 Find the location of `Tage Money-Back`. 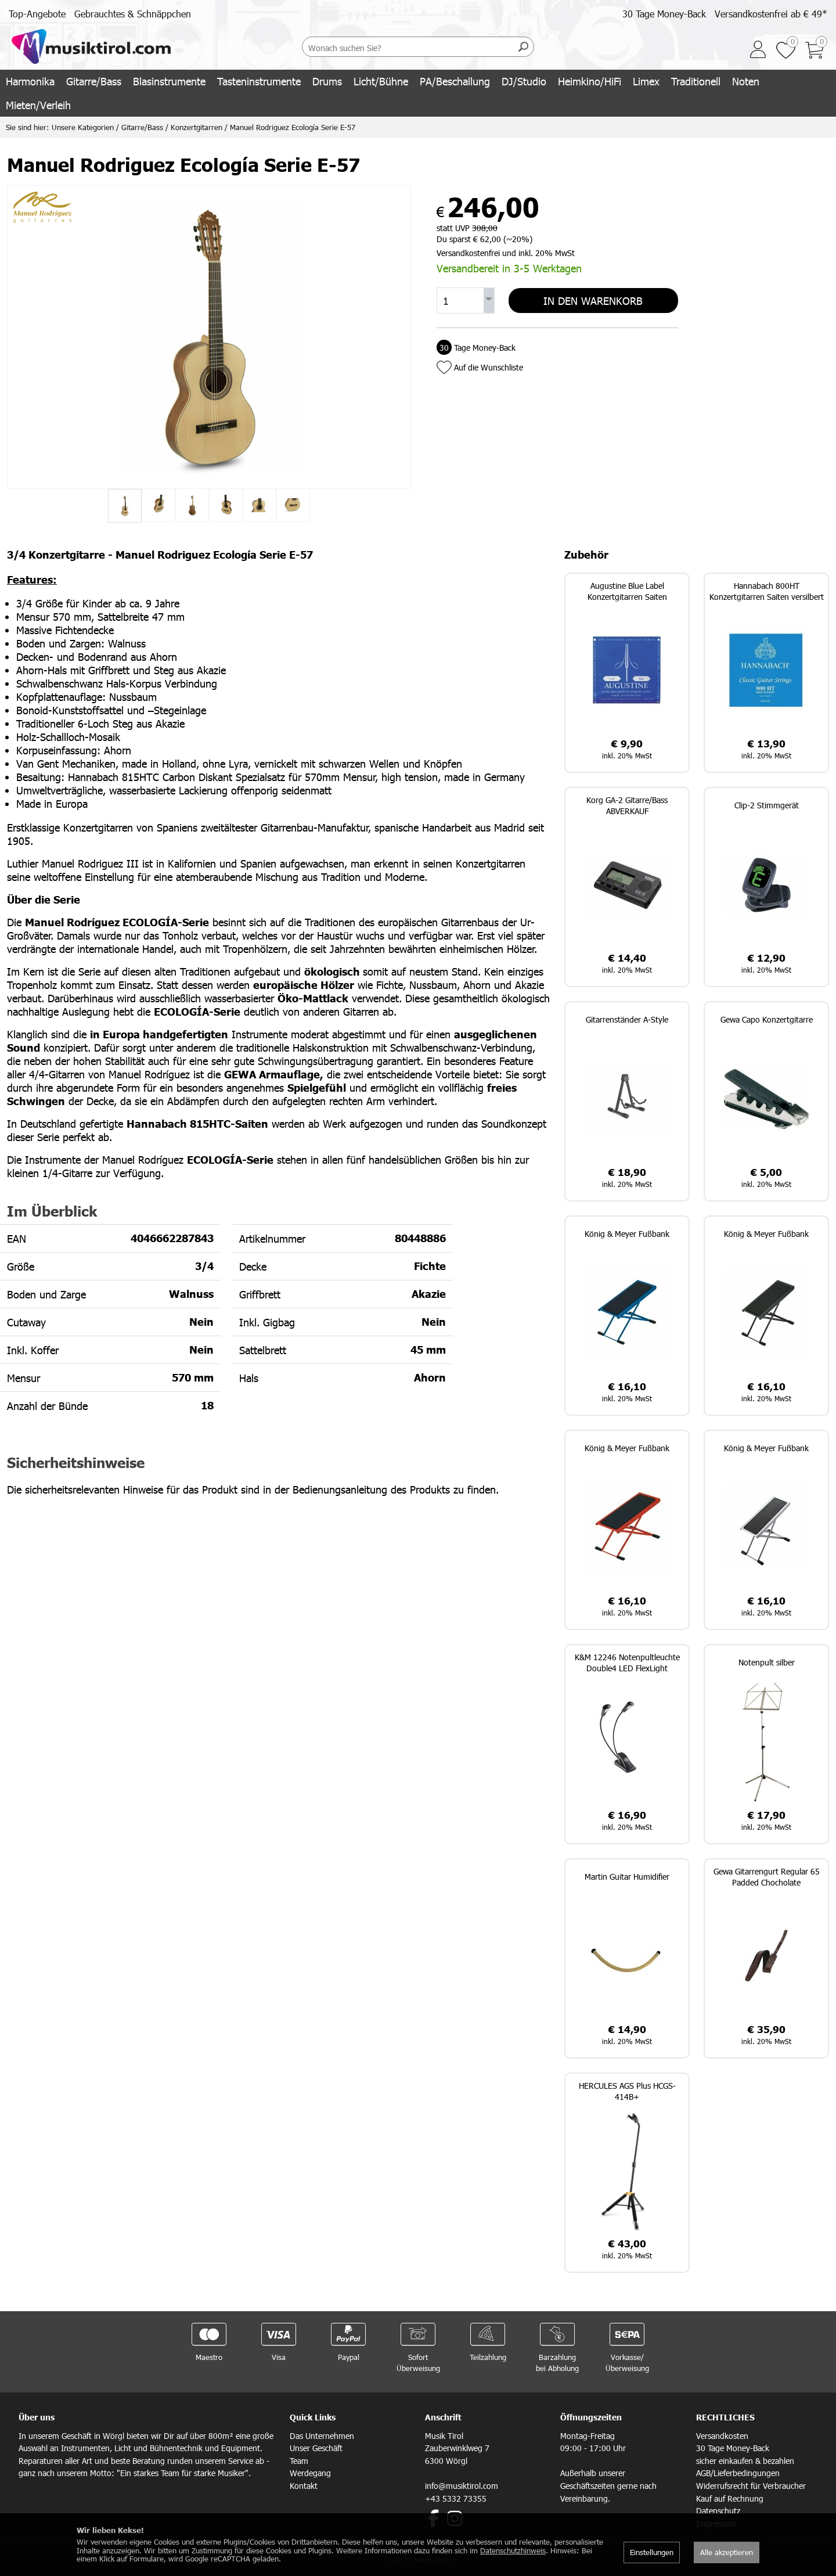

Tage Money-Back is located at coordinates (476, 347).